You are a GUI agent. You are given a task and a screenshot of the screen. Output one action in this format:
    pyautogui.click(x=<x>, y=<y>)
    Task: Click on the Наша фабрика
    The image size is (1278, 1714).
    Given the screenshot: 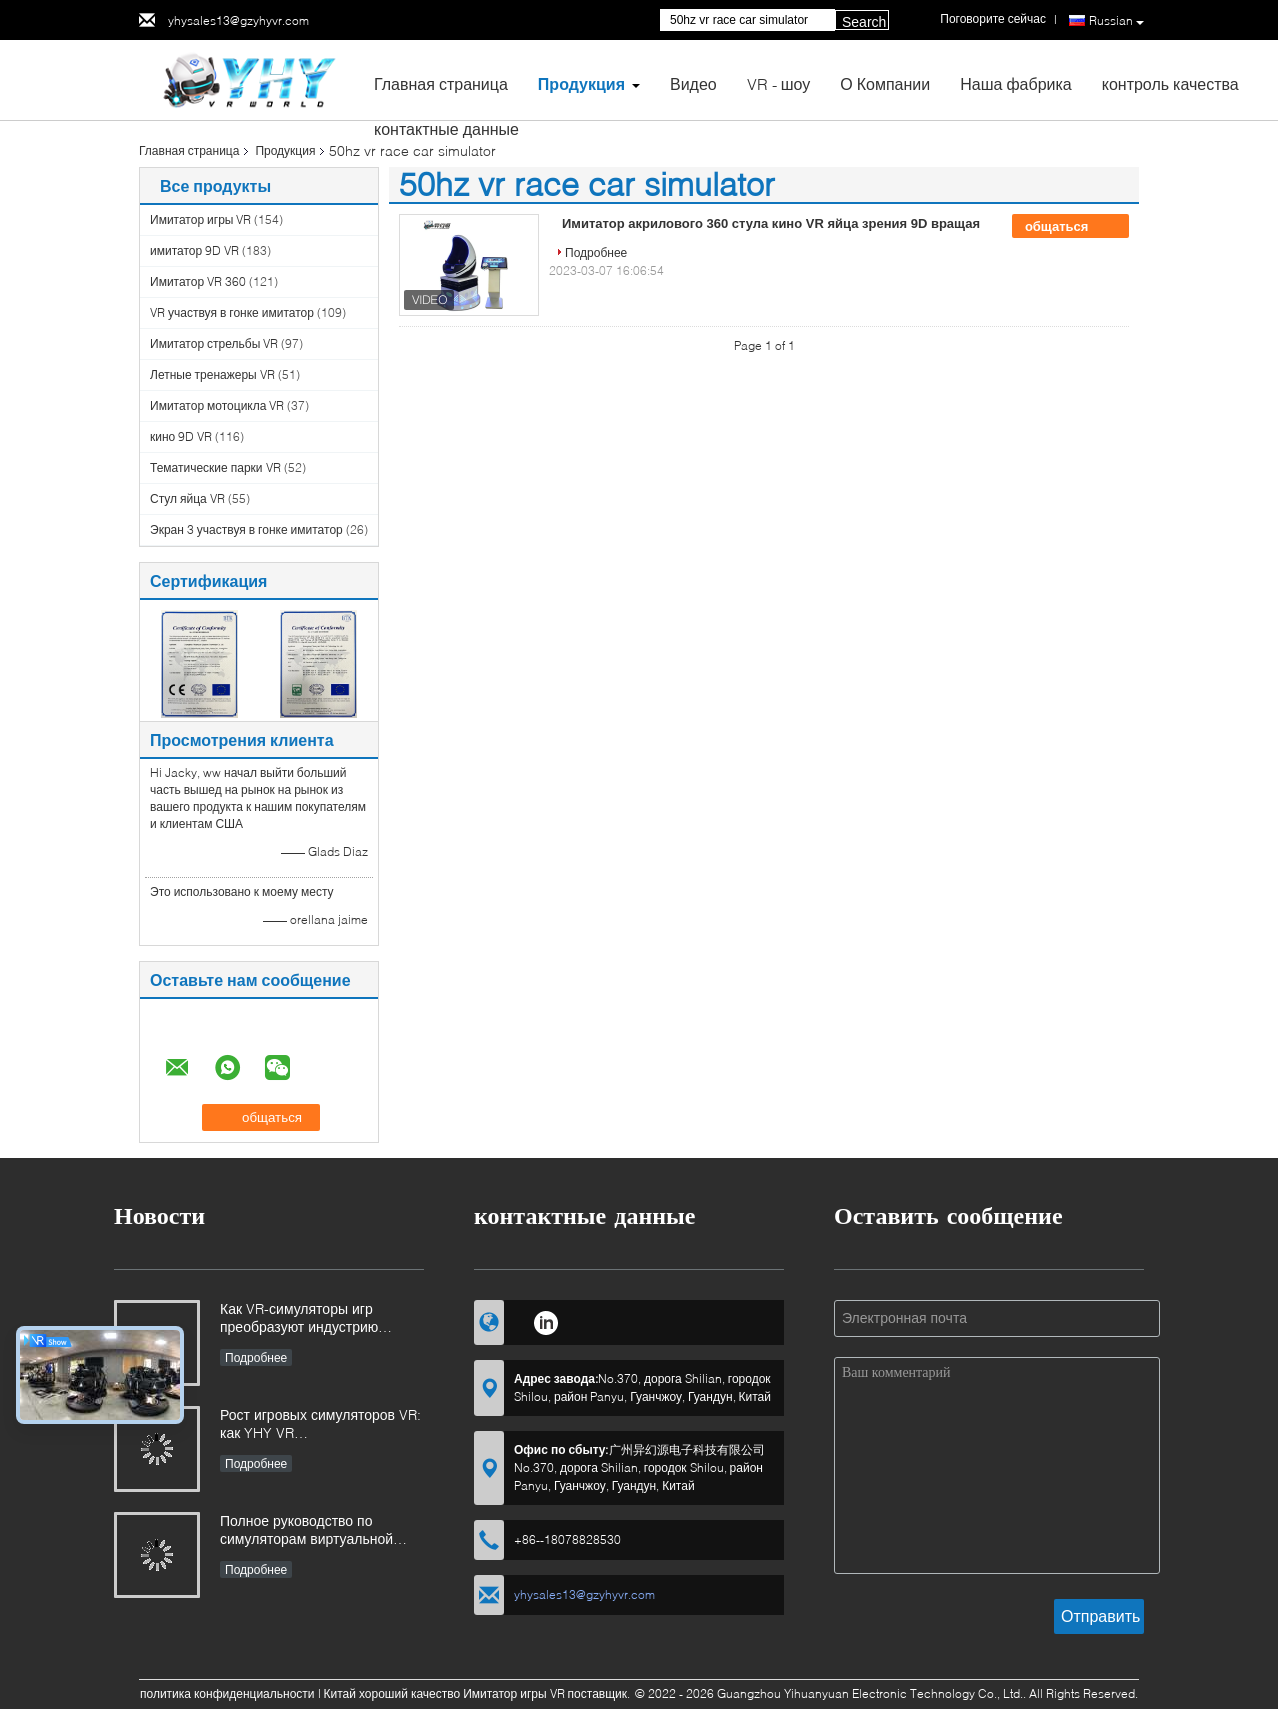 What is the action you would take?
    pyautogui.click(x=1016, y=83)
    